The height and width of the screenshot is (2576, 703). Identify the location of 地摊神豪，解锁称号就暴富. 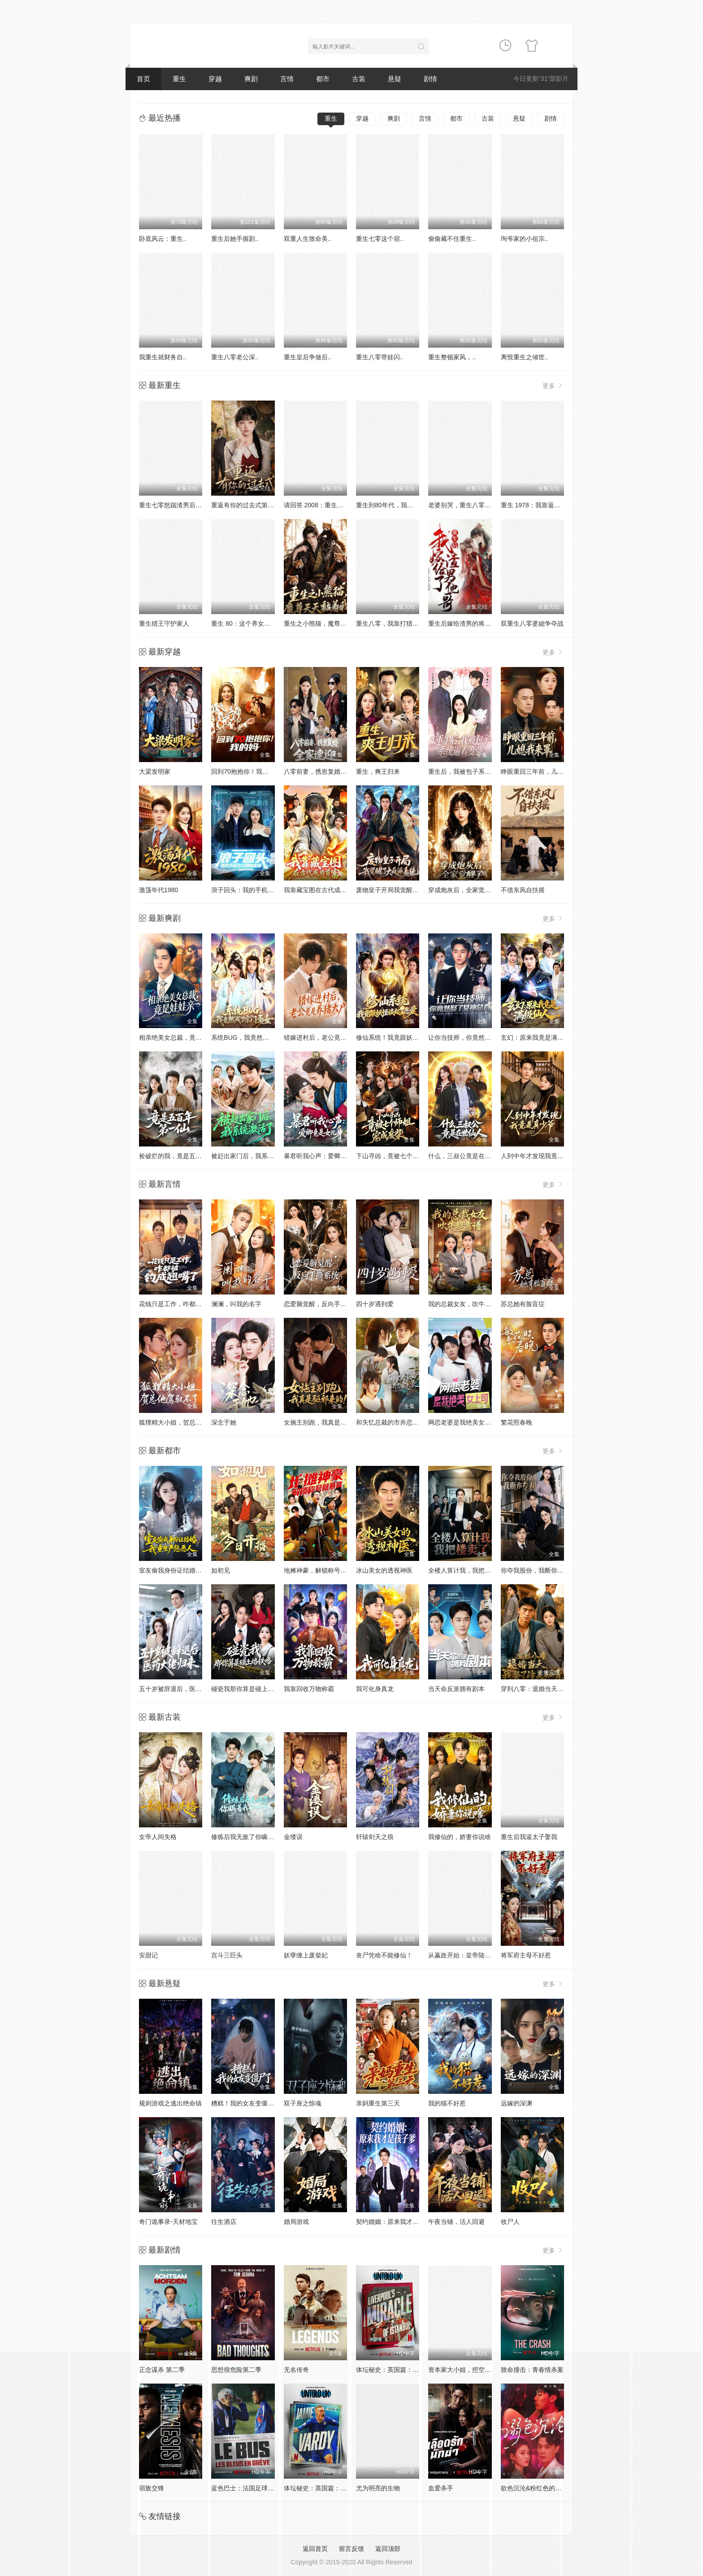
(321, 1570).